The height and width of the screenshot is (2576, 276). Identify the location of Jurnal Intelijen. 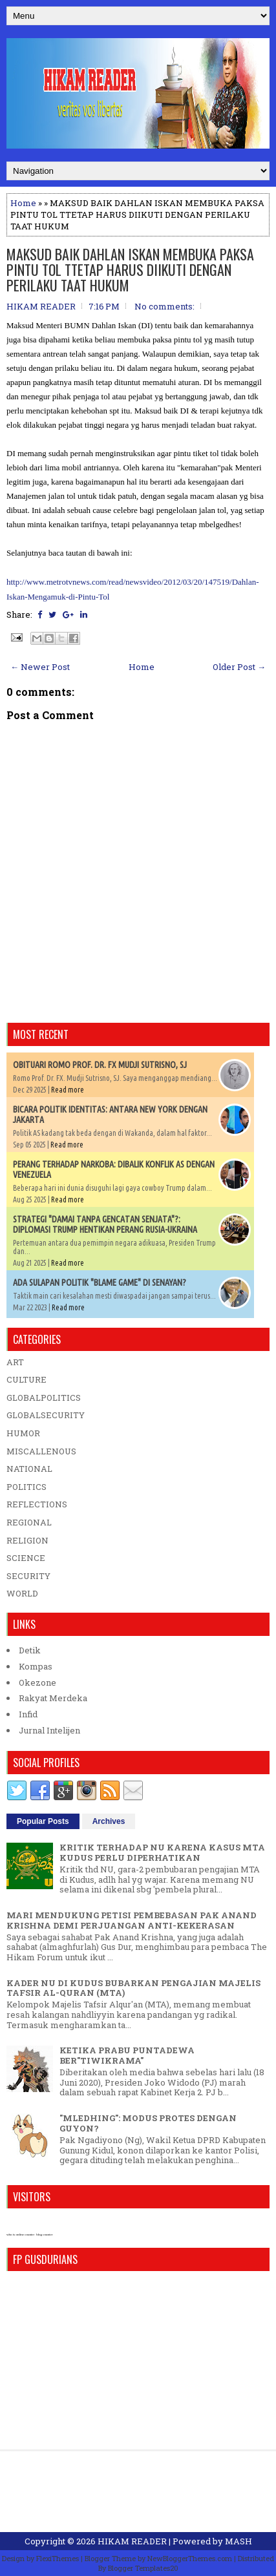
(49, 1730).